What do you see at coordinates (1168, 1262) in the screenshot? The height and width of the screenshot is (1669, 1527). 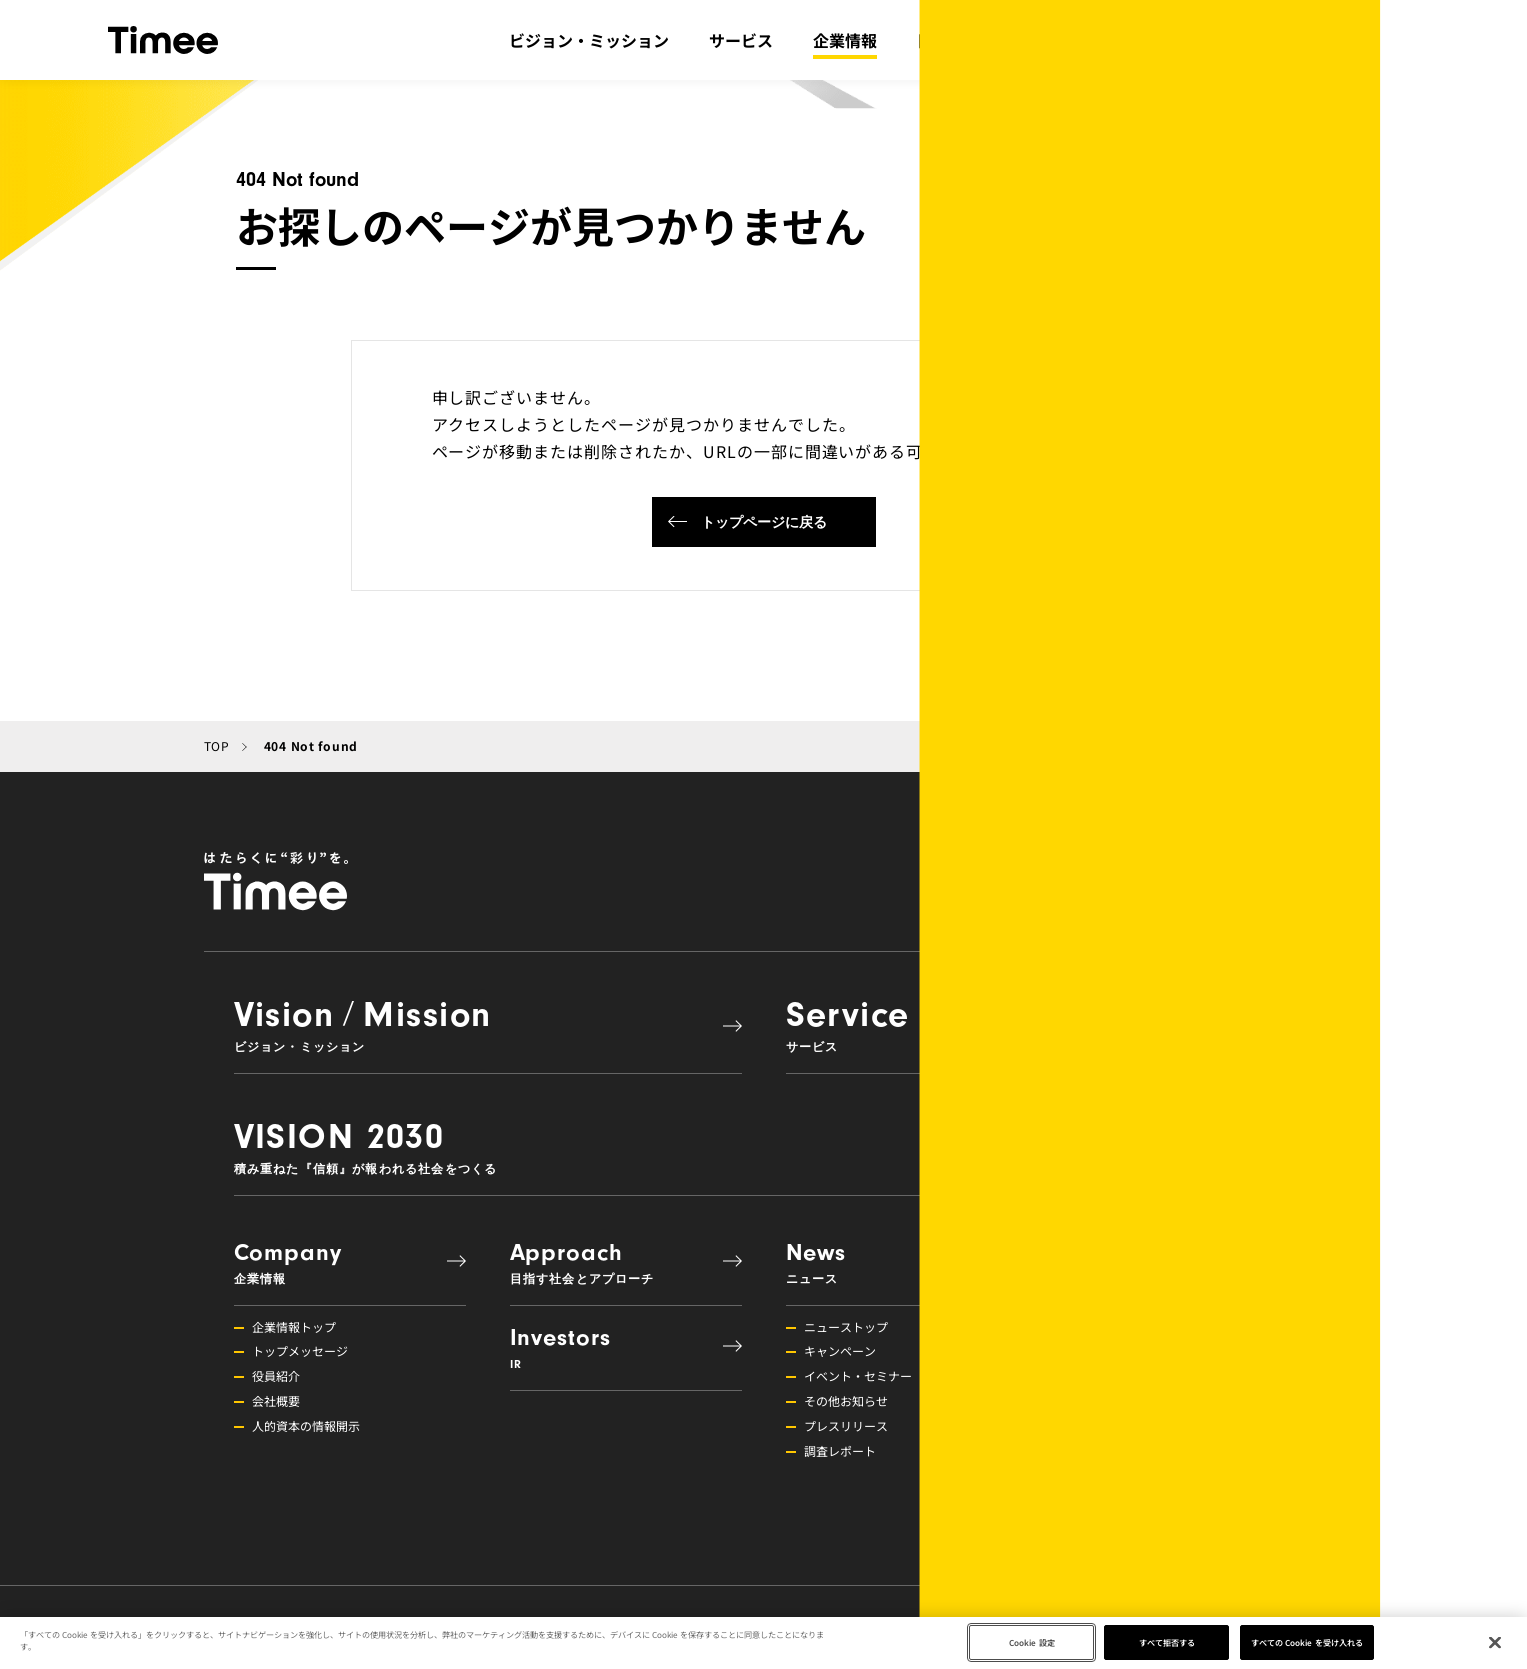 I see `Recruit` at bounding box center [1168, 1262].